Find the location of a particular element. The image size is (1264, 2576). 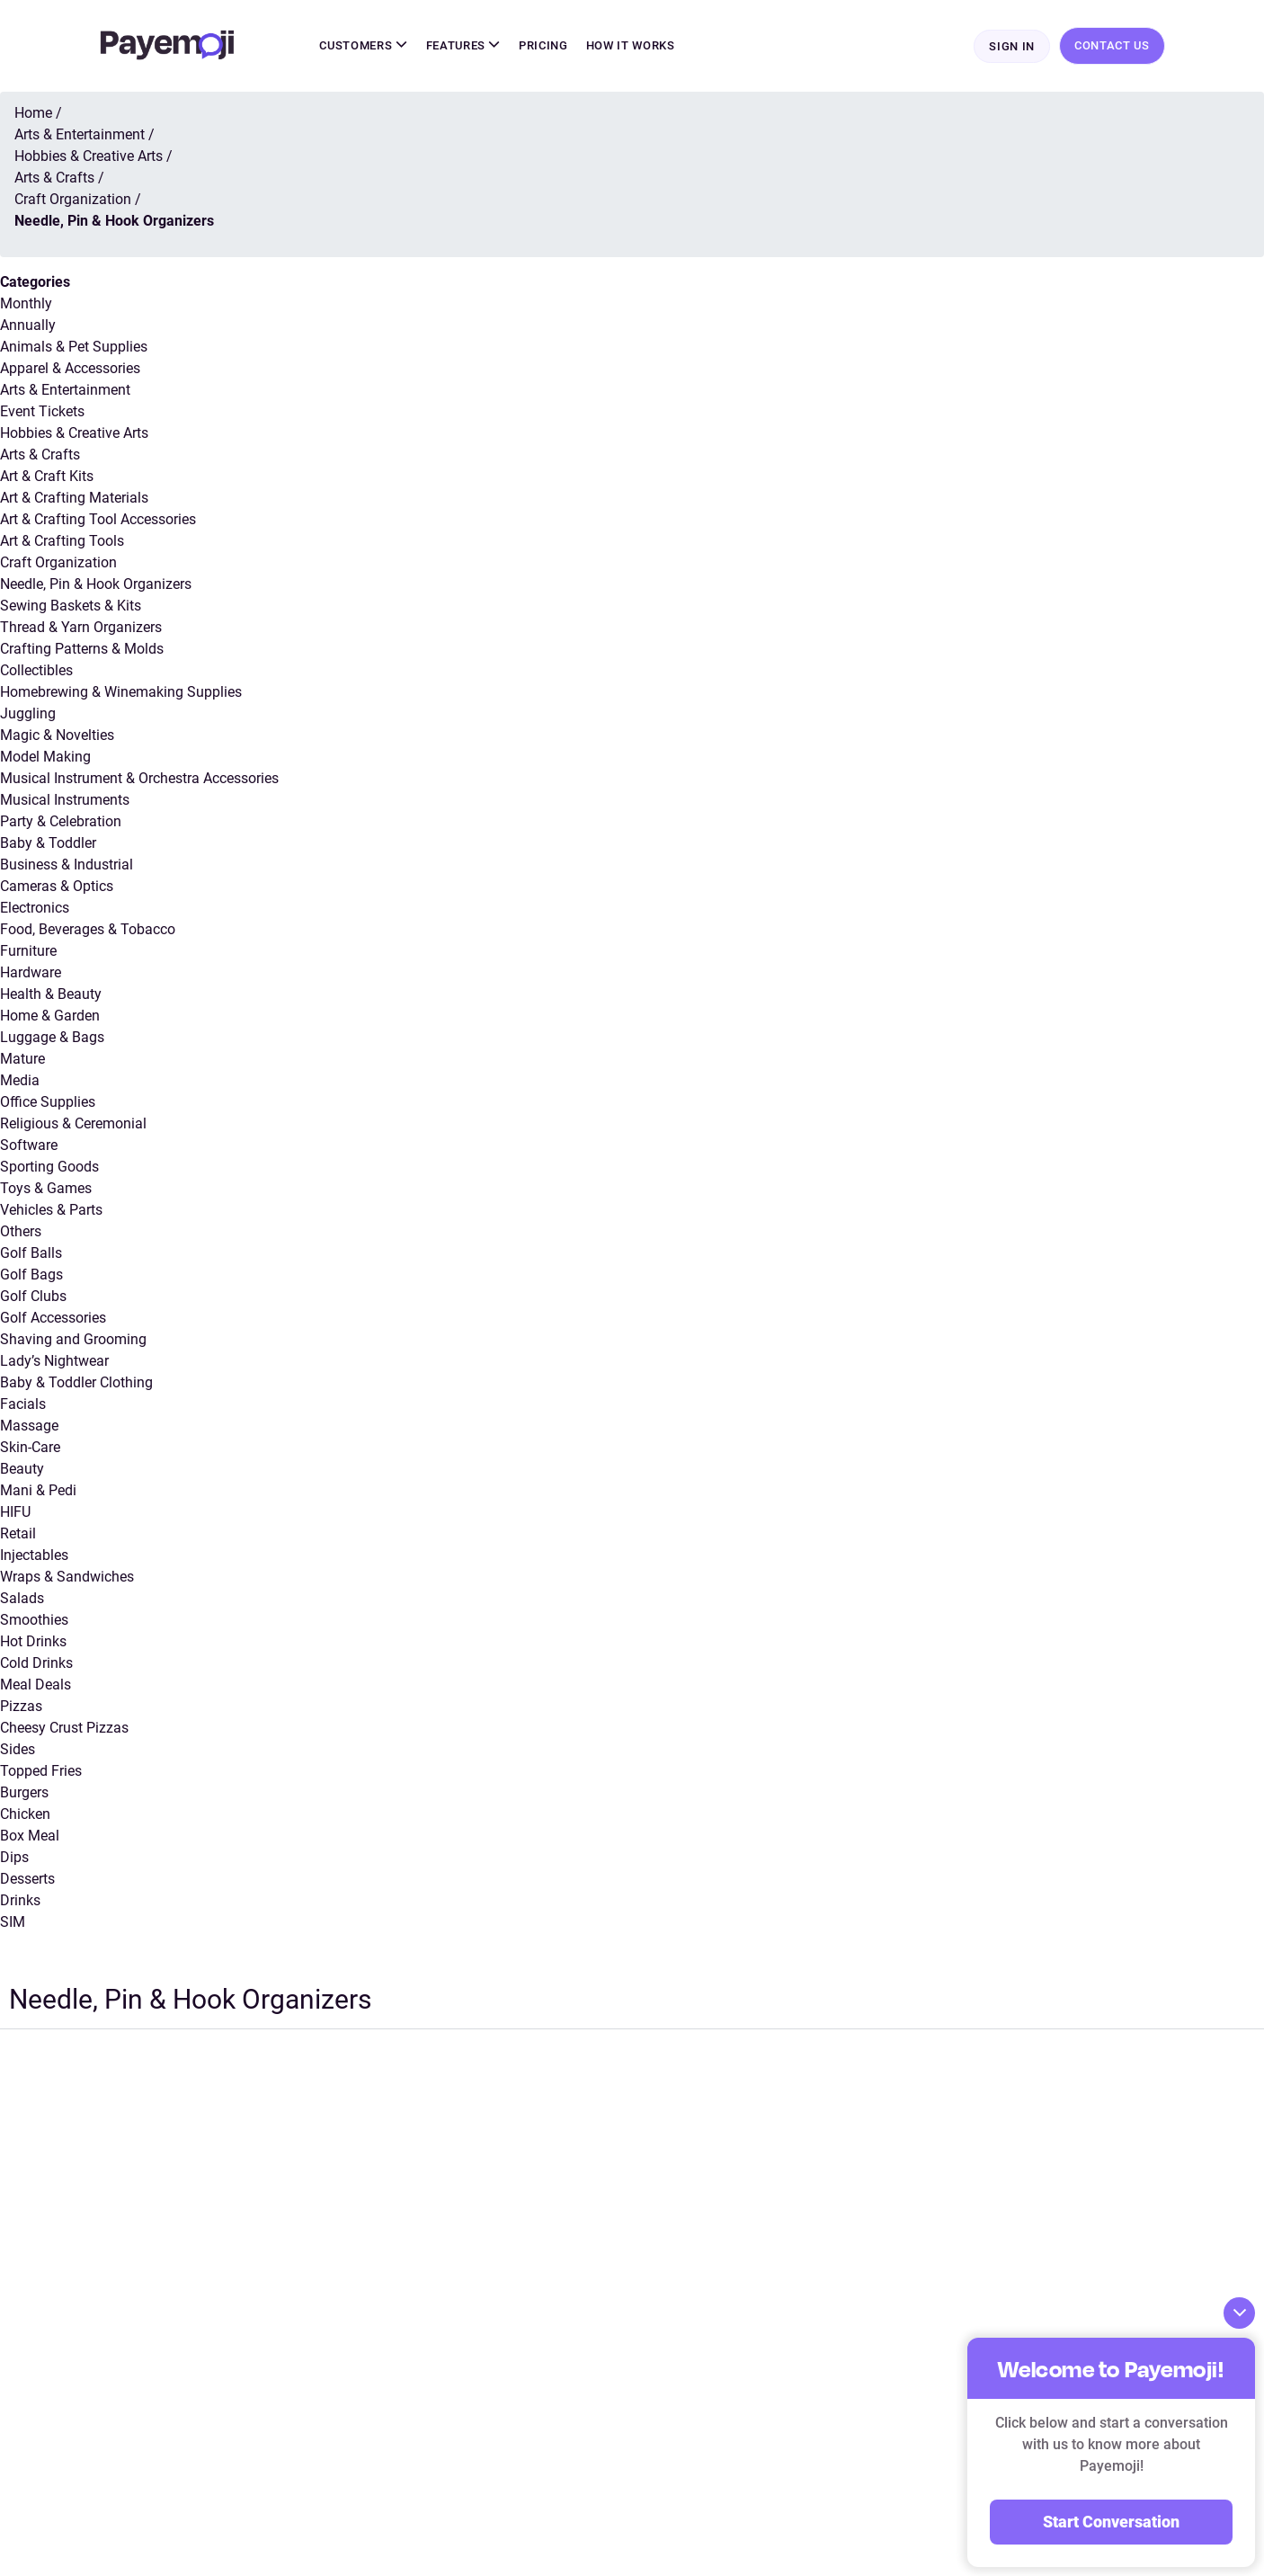

Topped Fries is located at coordinates (41, 1770).